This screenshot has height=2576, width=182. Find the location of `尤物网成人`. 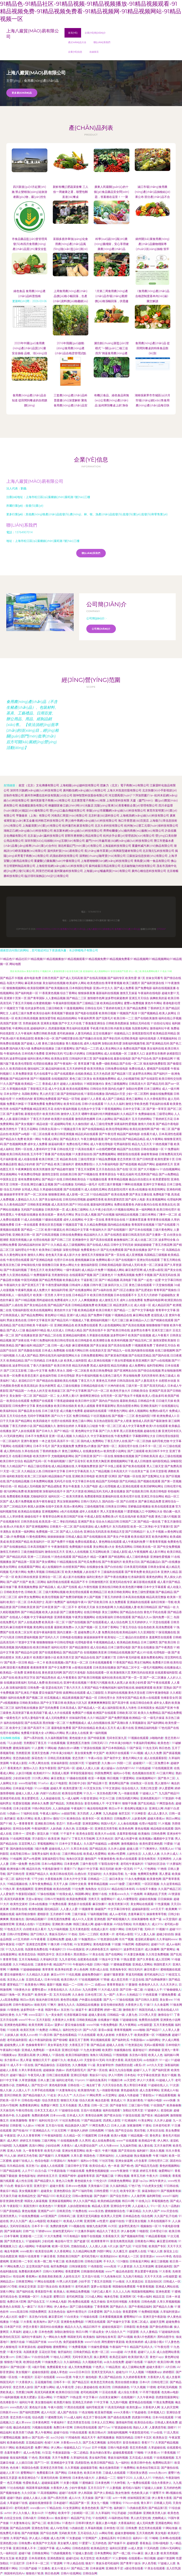

尤物网成人 is located at coordinates (23, 2085).